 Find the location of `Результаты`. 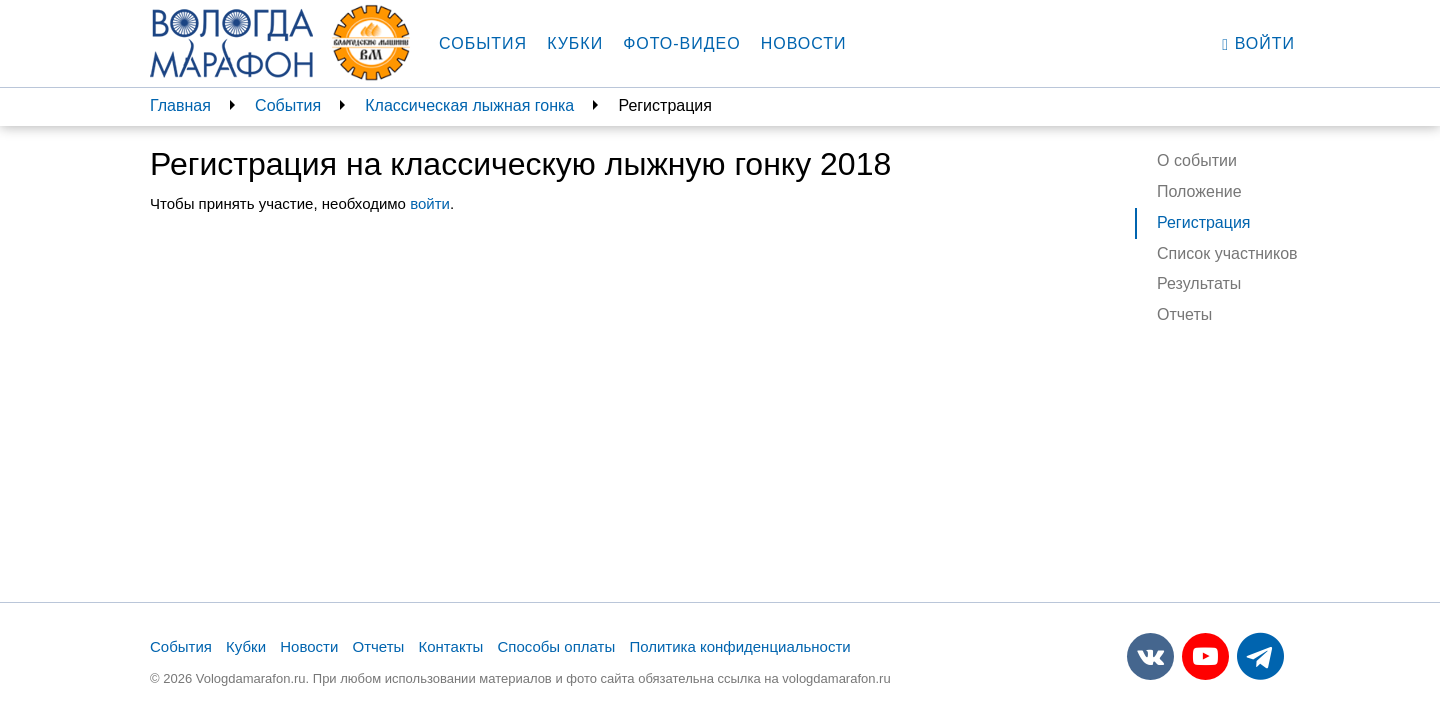

Результаты is located at coordinates (1199, 283).